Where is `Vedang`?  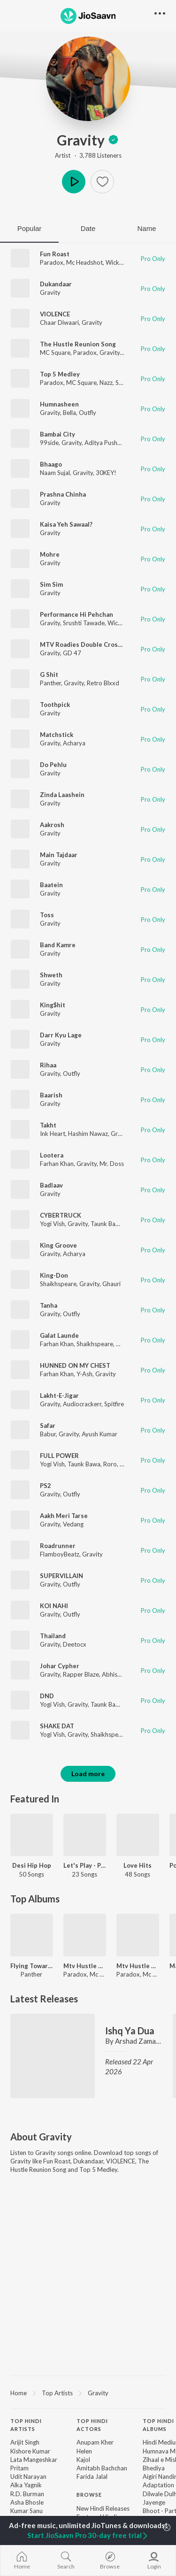 Vedang is located at coordinates (73, 1524).